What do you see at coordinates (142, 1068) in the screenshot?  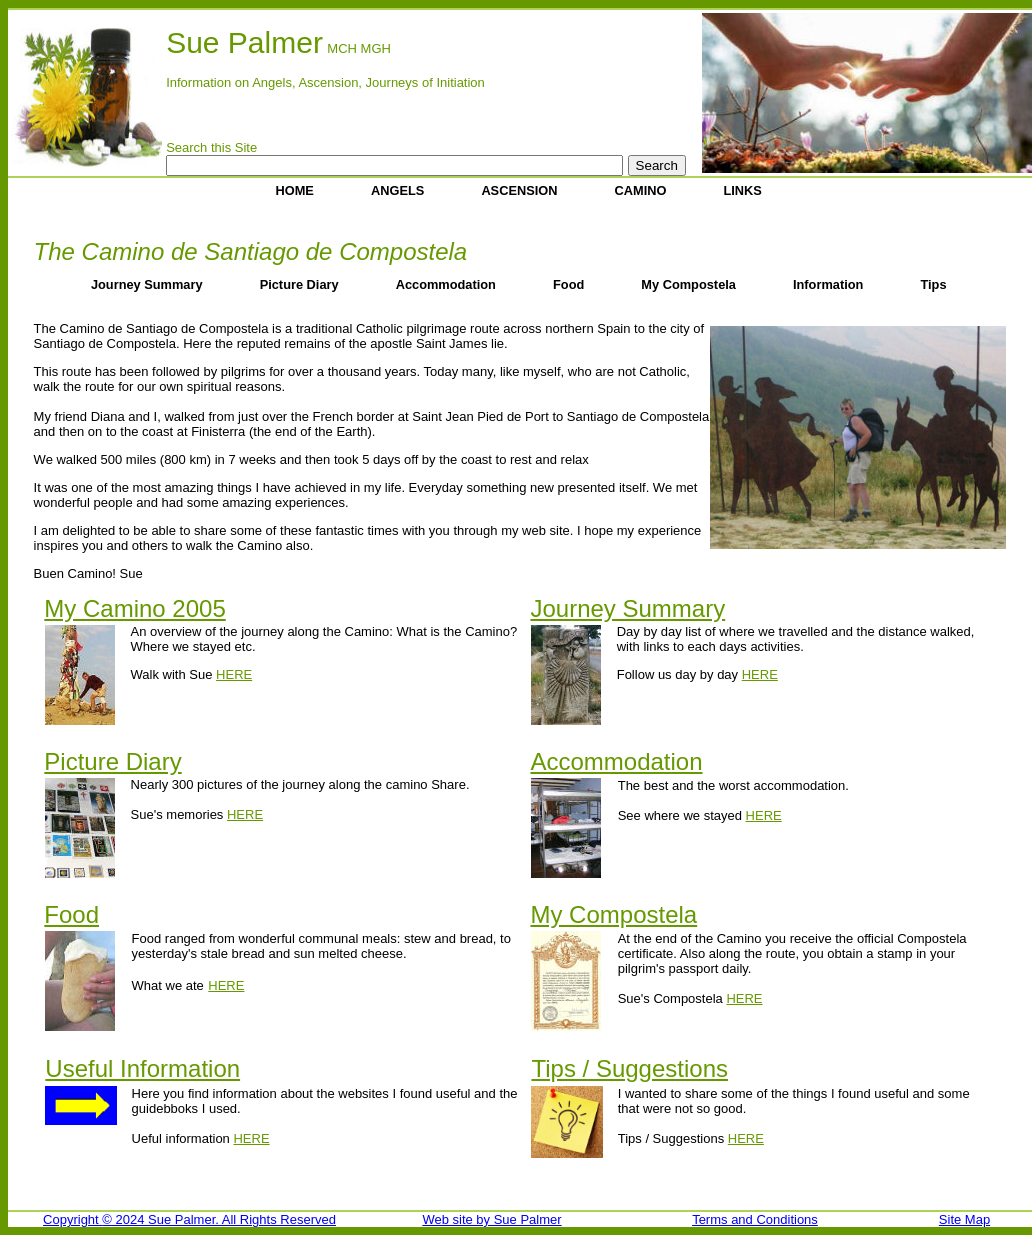 I see `Useful Information` at bounding box center [142, 1068].